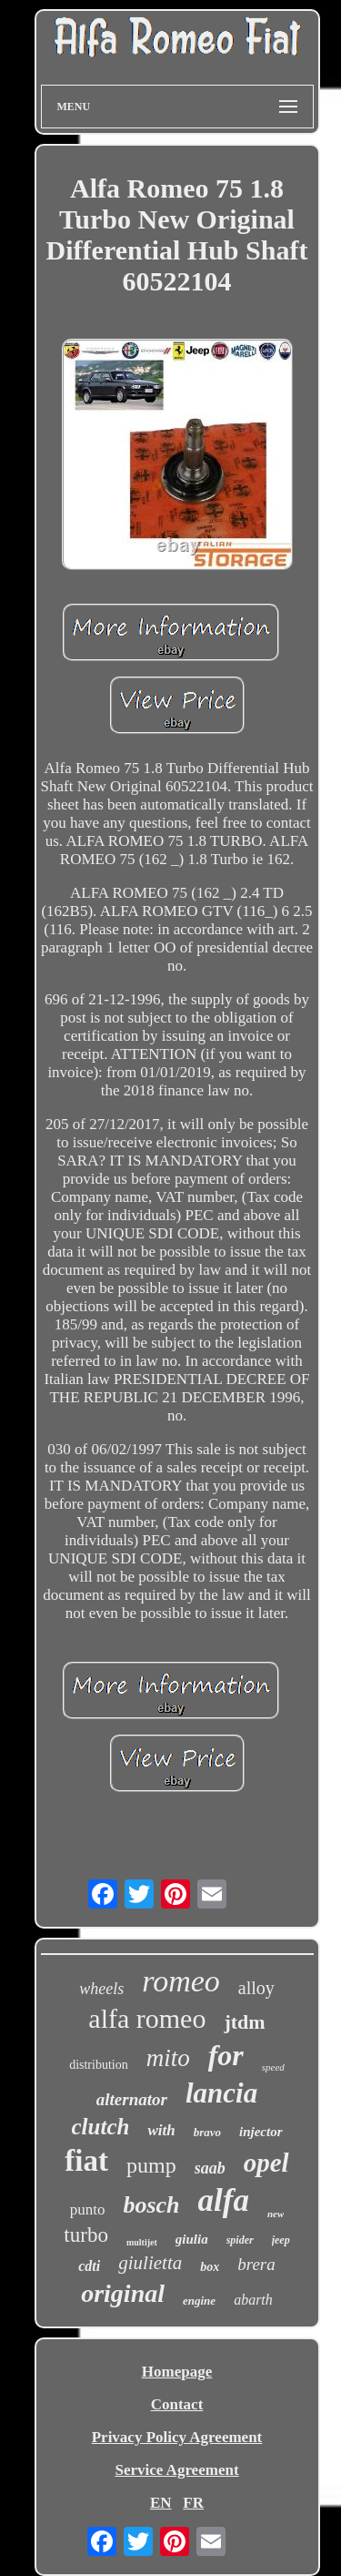  Describe the element at coordinates (86, 2160) in the screenshot. I see `fiat` at that location.